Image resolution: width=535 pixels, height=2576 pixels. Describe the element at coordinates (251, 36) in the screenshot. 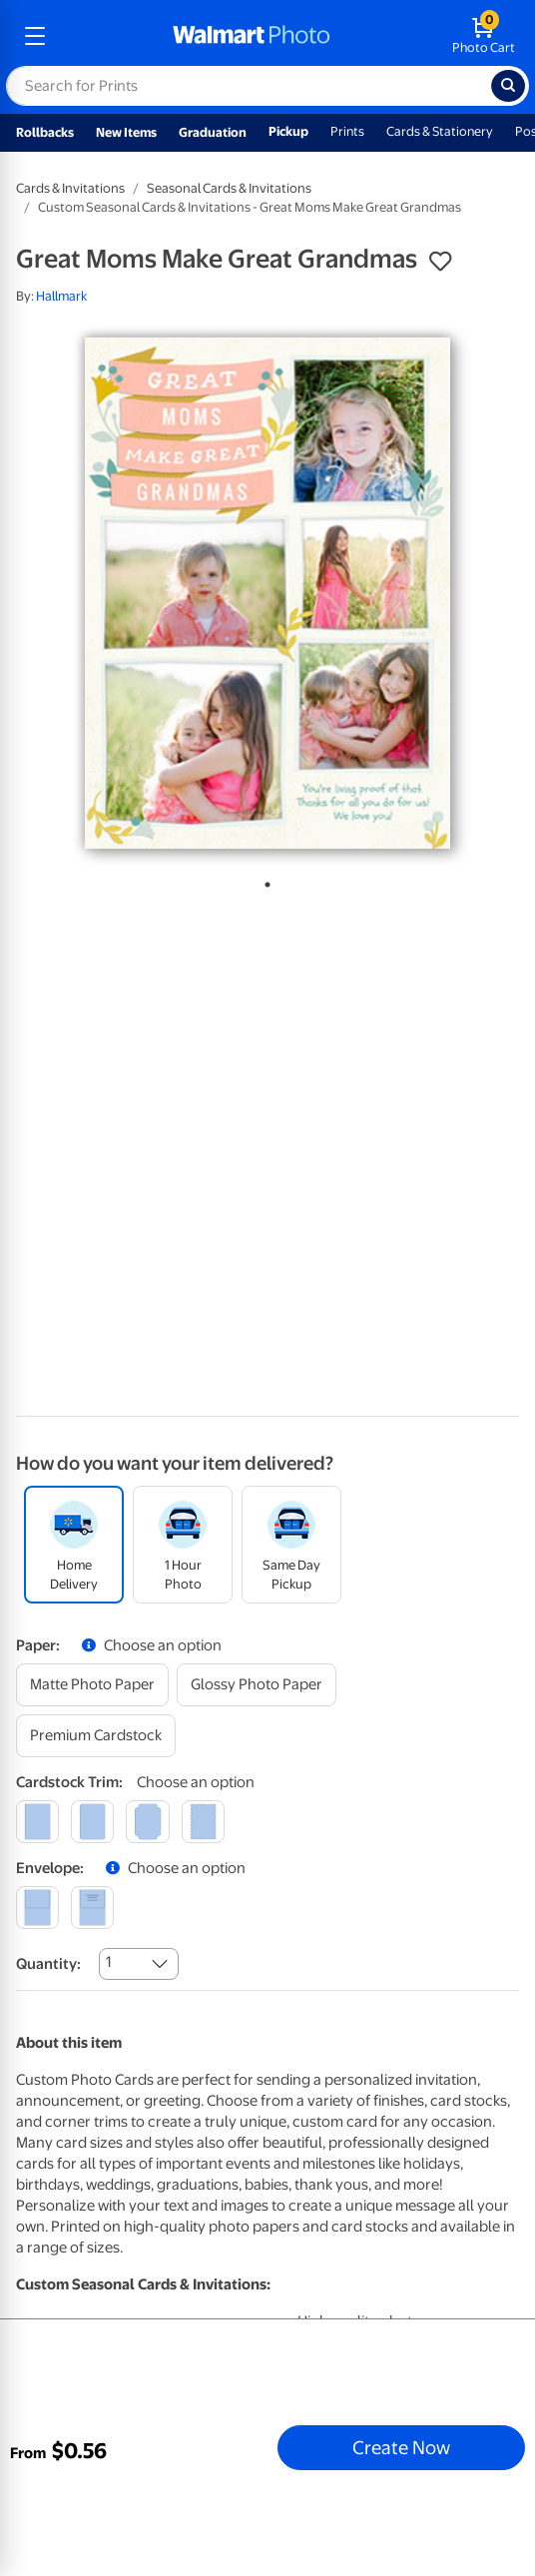

I see `[walmart photo homepage]` at that location.